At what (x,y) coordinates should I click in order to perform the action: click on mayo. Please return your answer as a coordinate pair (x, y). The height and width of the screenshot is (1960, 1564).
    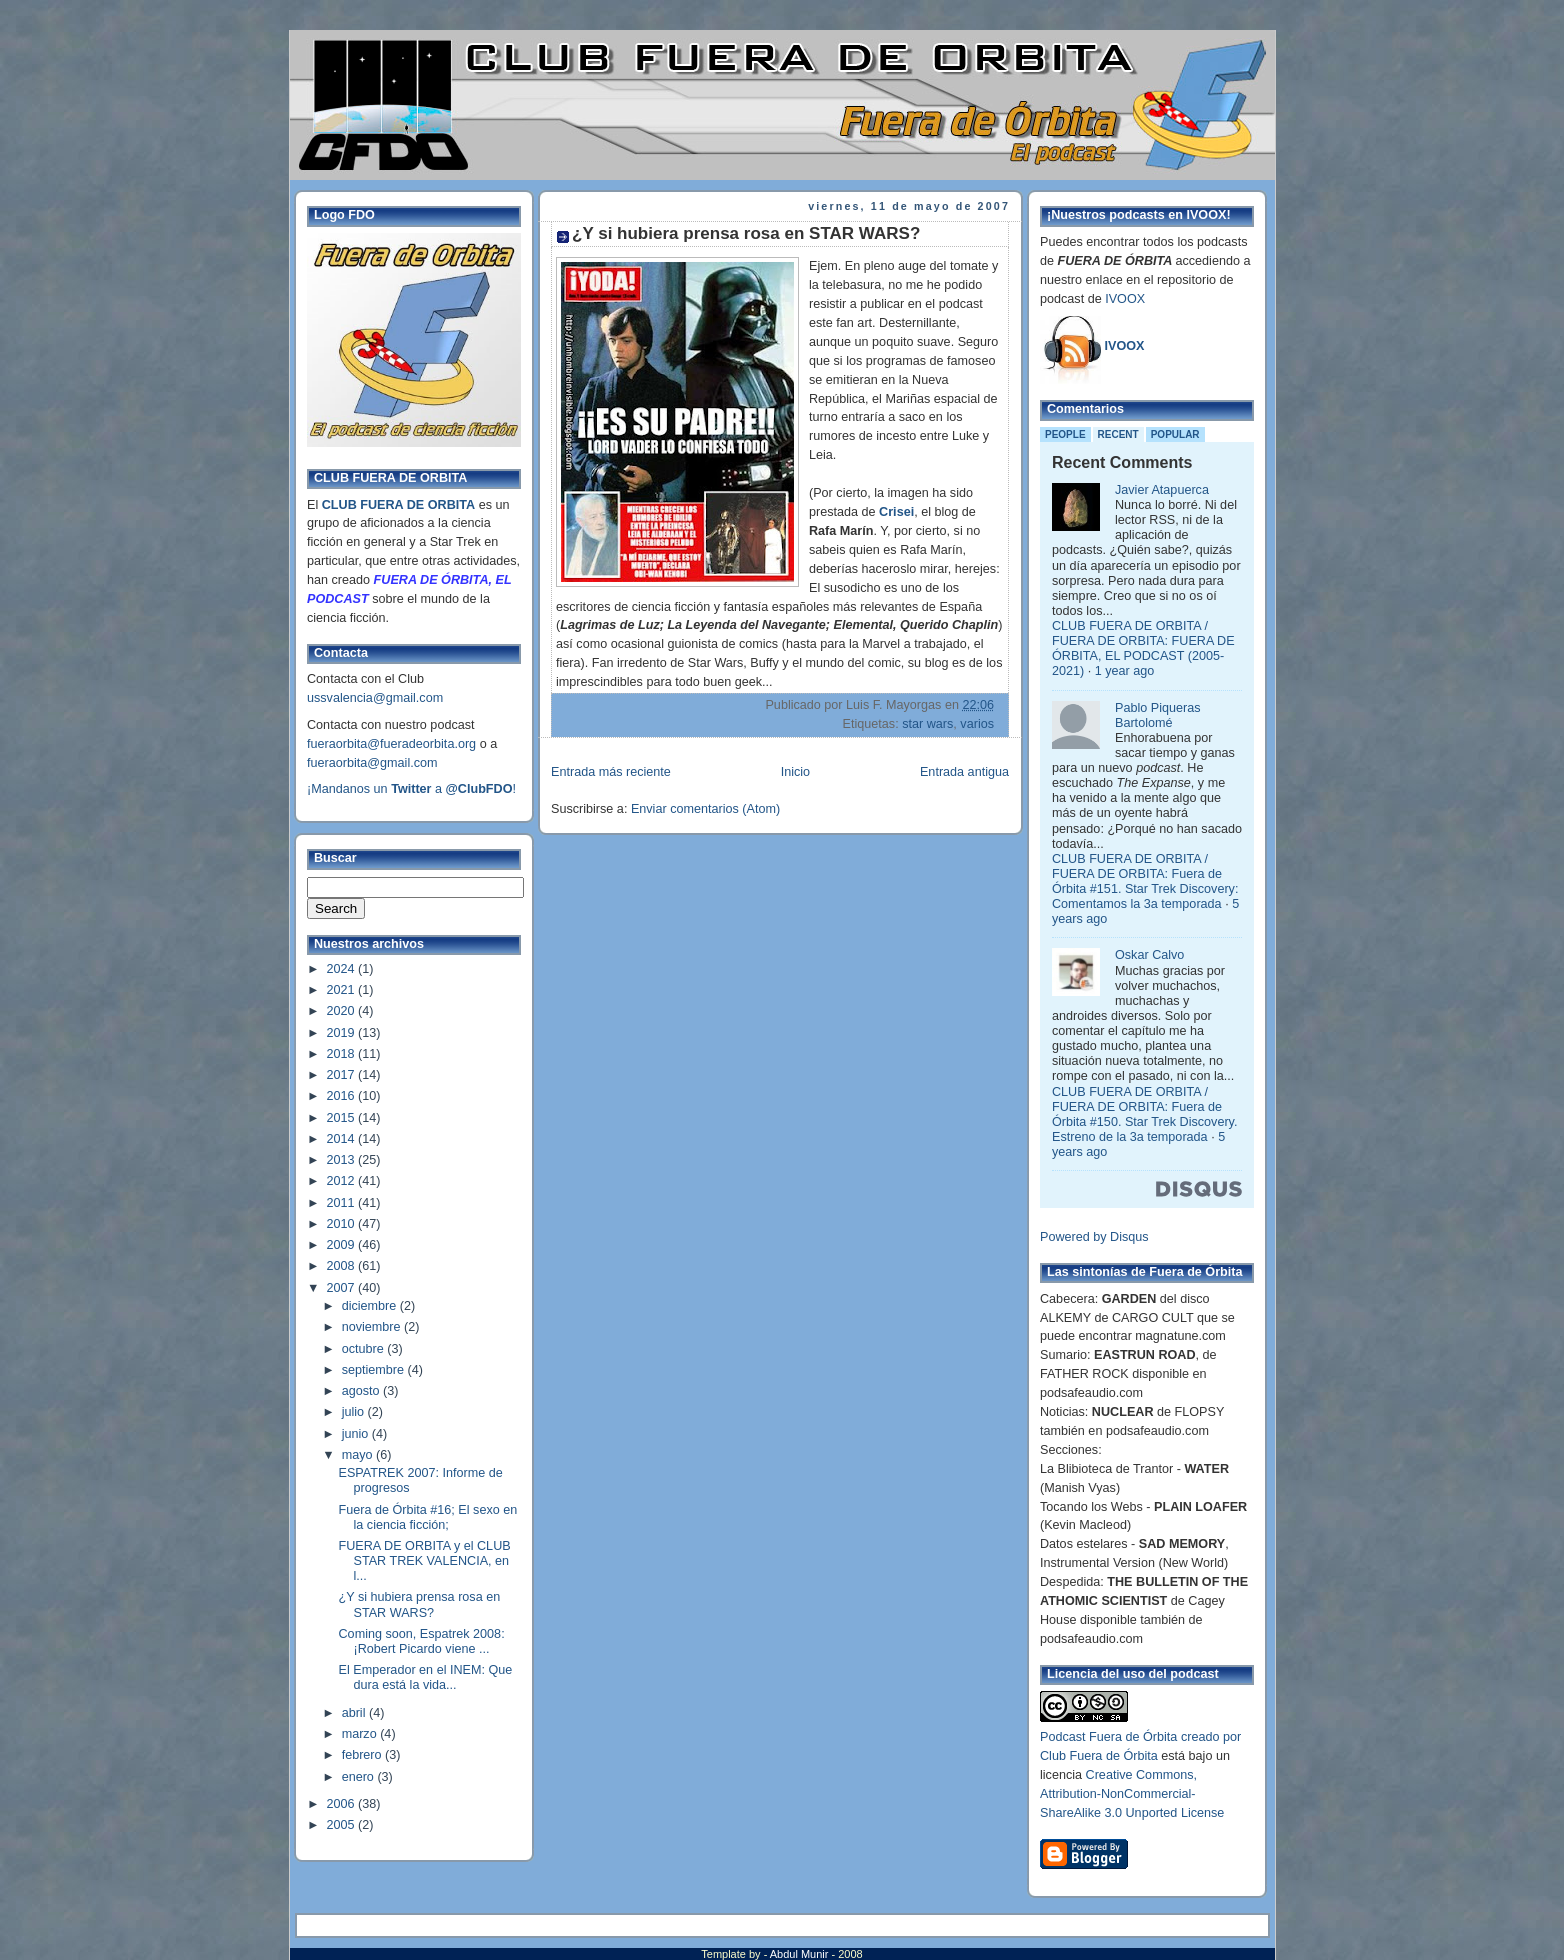
    Looking at the image, I should click on (359, 1455).